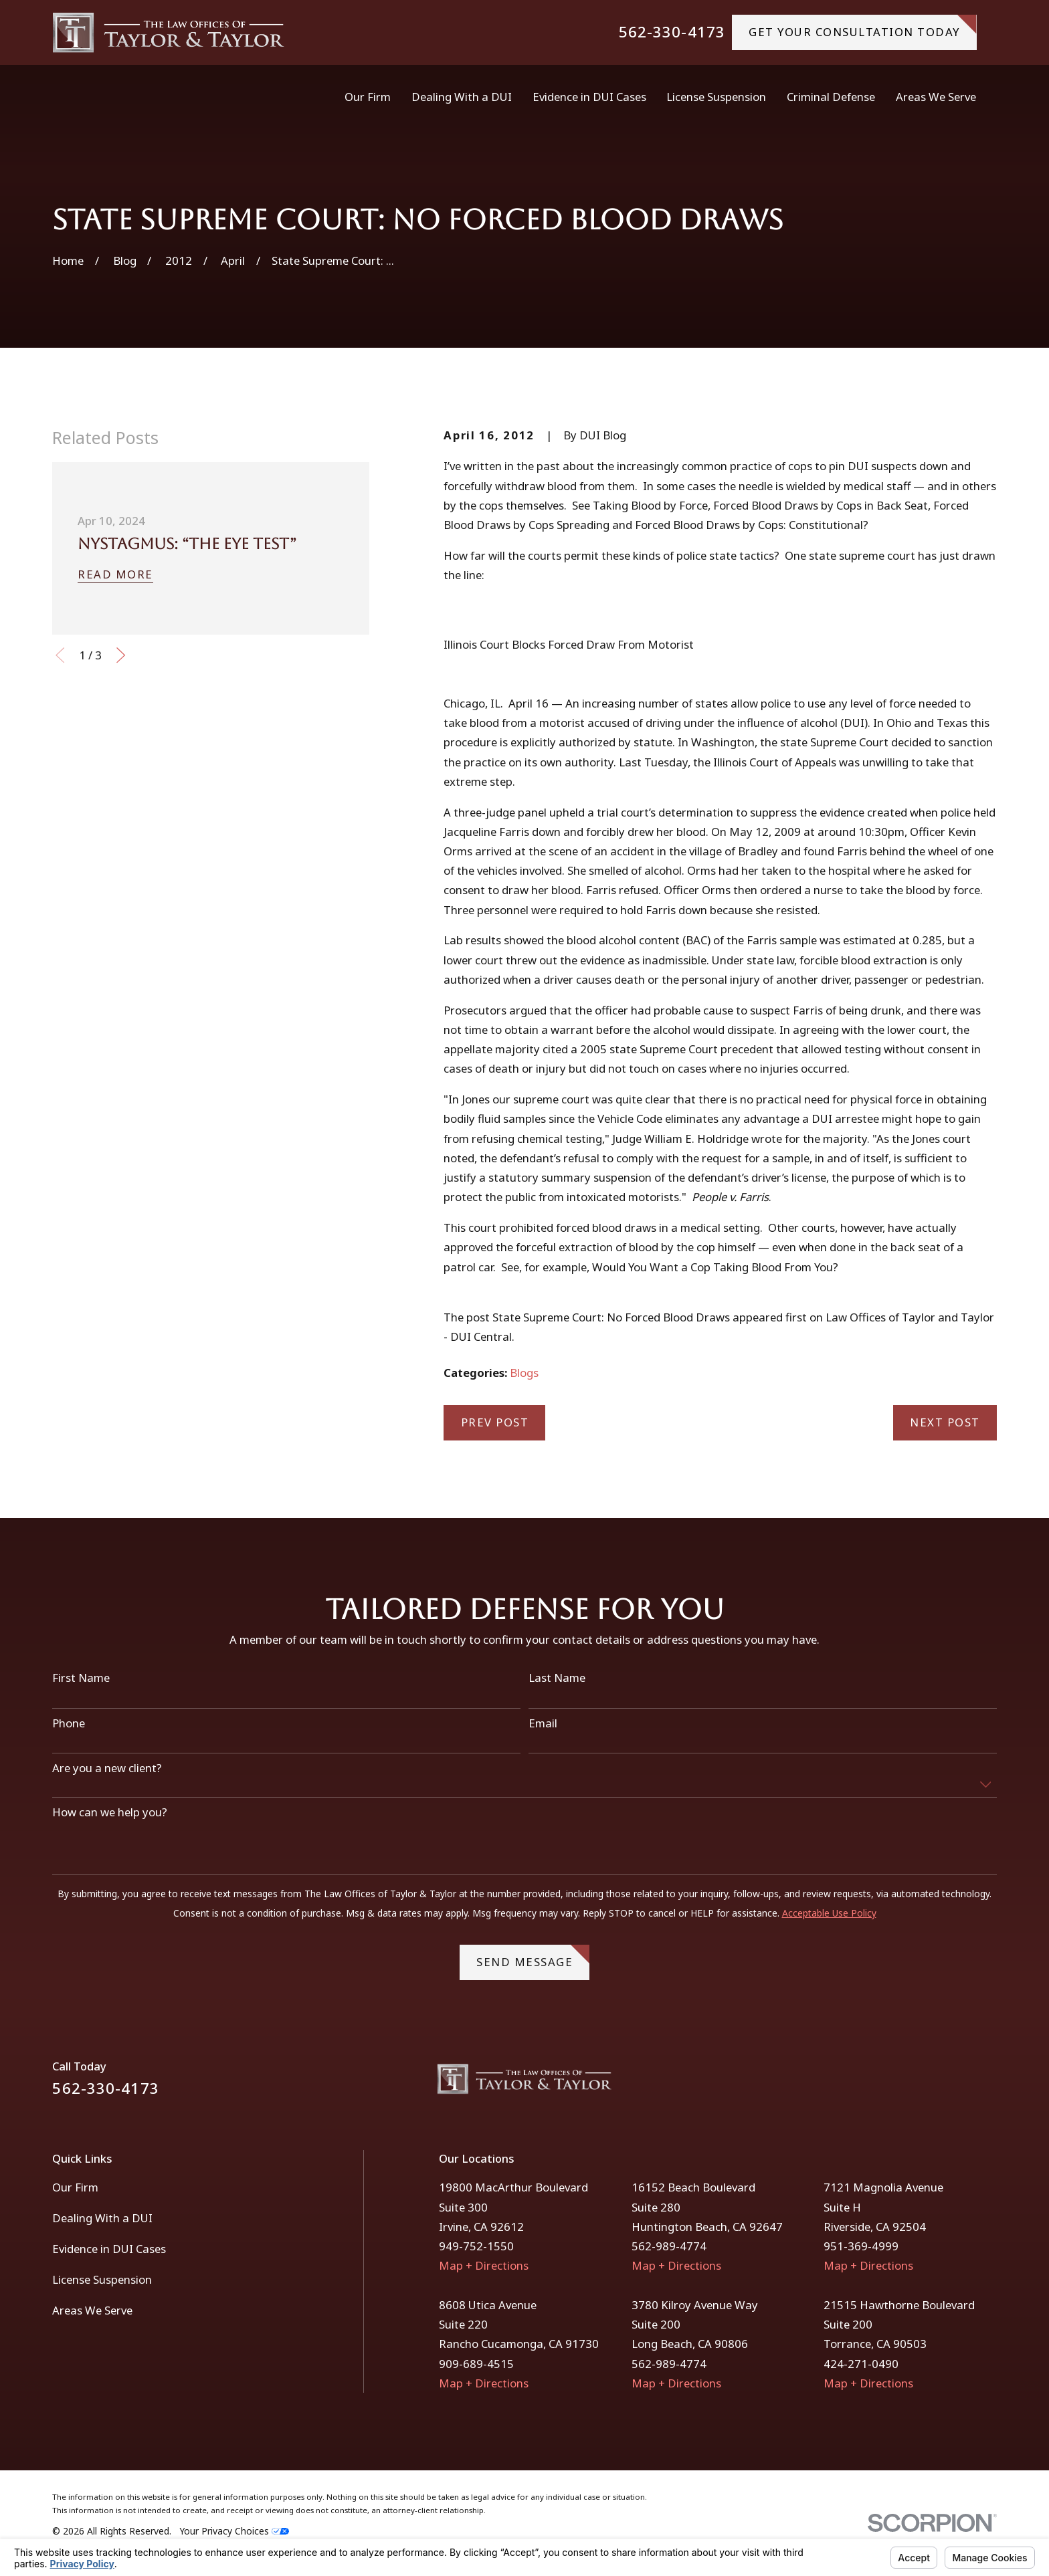 Image resolution: width=1049 pixels, height=2576 pixels. Describe the element at coordinates (831, 96) in the screenshot. I see `Criminal Defense [menuitem]` at that location.